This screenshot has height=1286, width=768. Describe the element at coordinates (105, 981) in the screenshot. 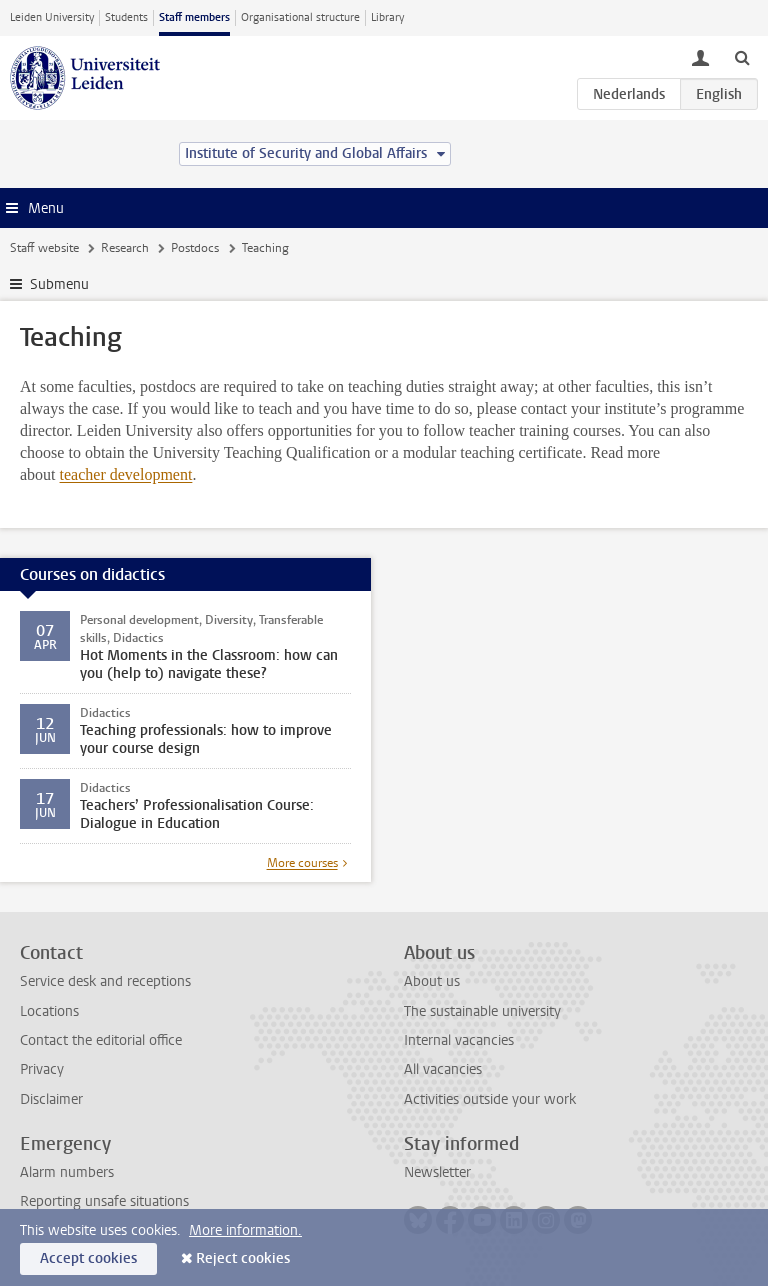

I see `Service desk and receptions` at that location.